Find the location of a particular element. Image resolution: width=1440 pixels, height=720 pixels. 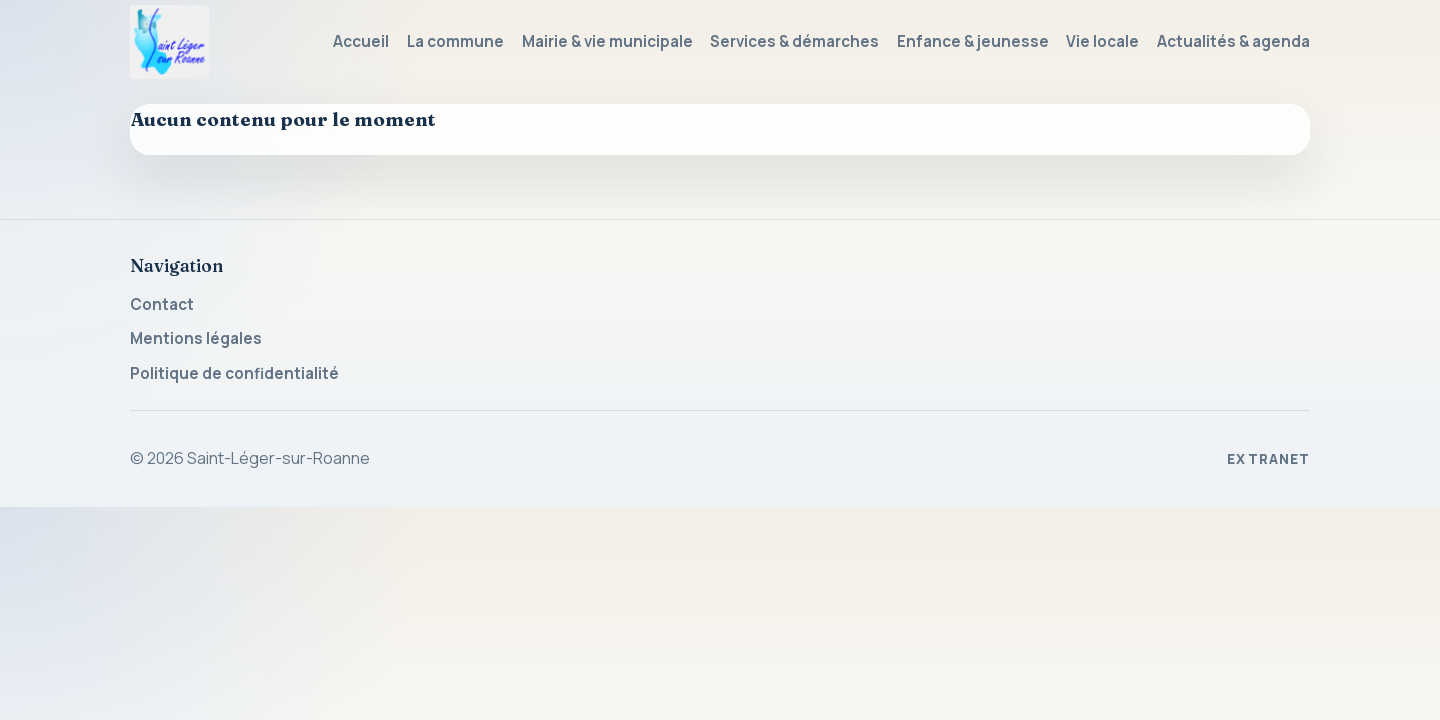

Contact is located at coordinates (162, 304).